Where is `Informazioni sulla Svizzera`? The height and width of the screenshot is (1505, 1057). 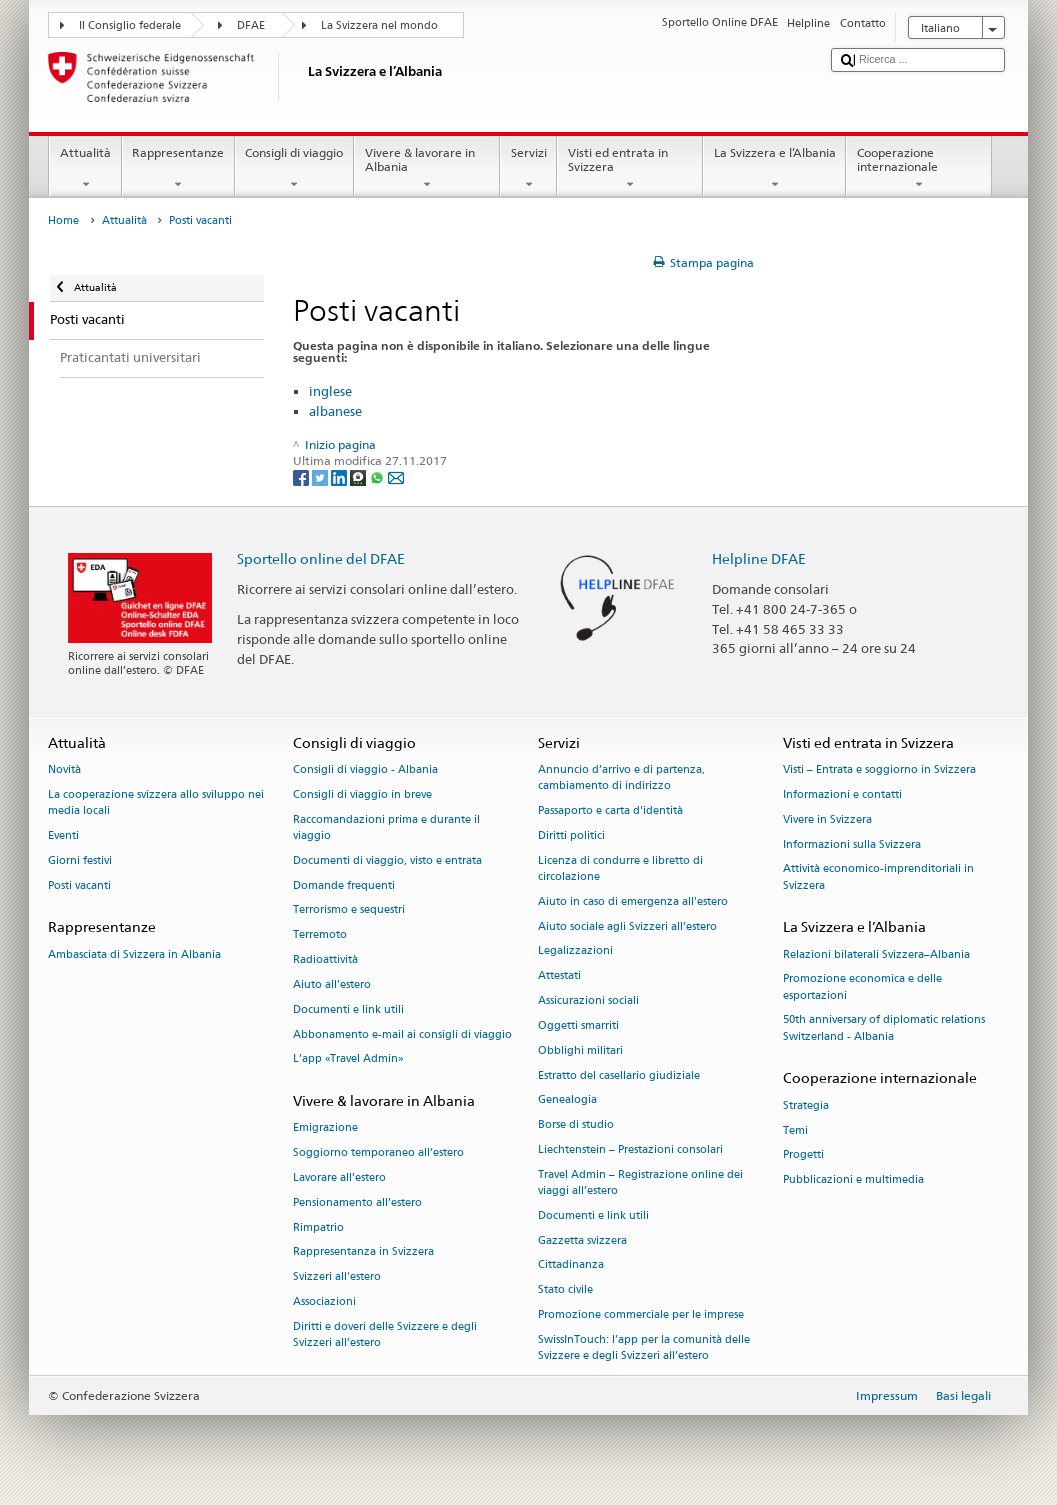 Informazioni sulla Svizzera is located at coordinates (852, 844).